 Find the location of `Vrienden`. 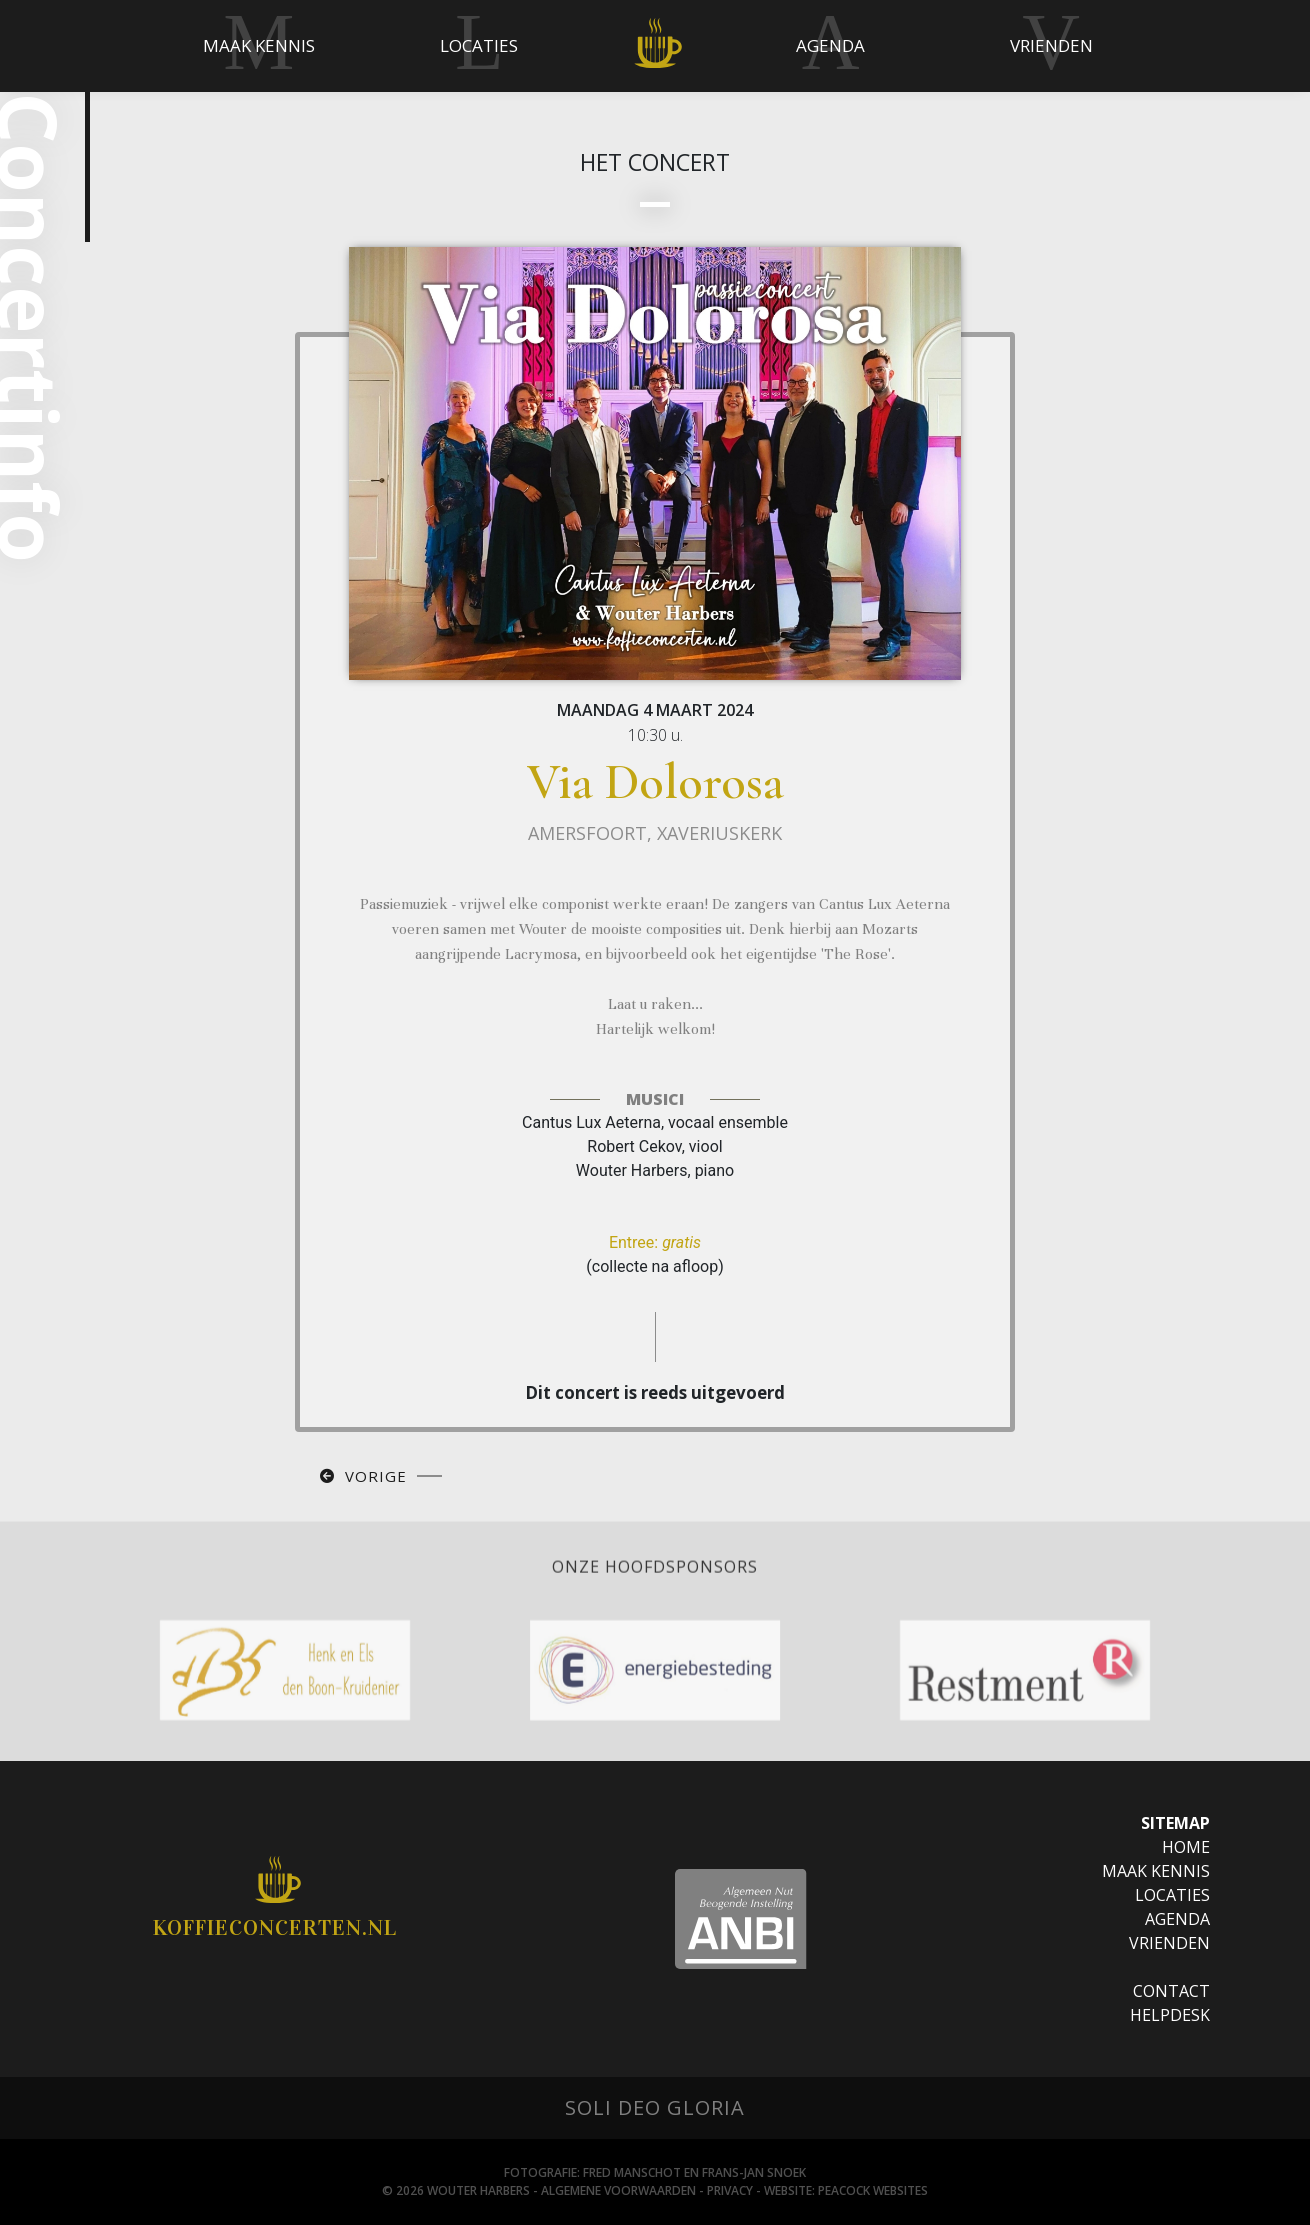

Vrienden is located at coordinates (1169, 1943).